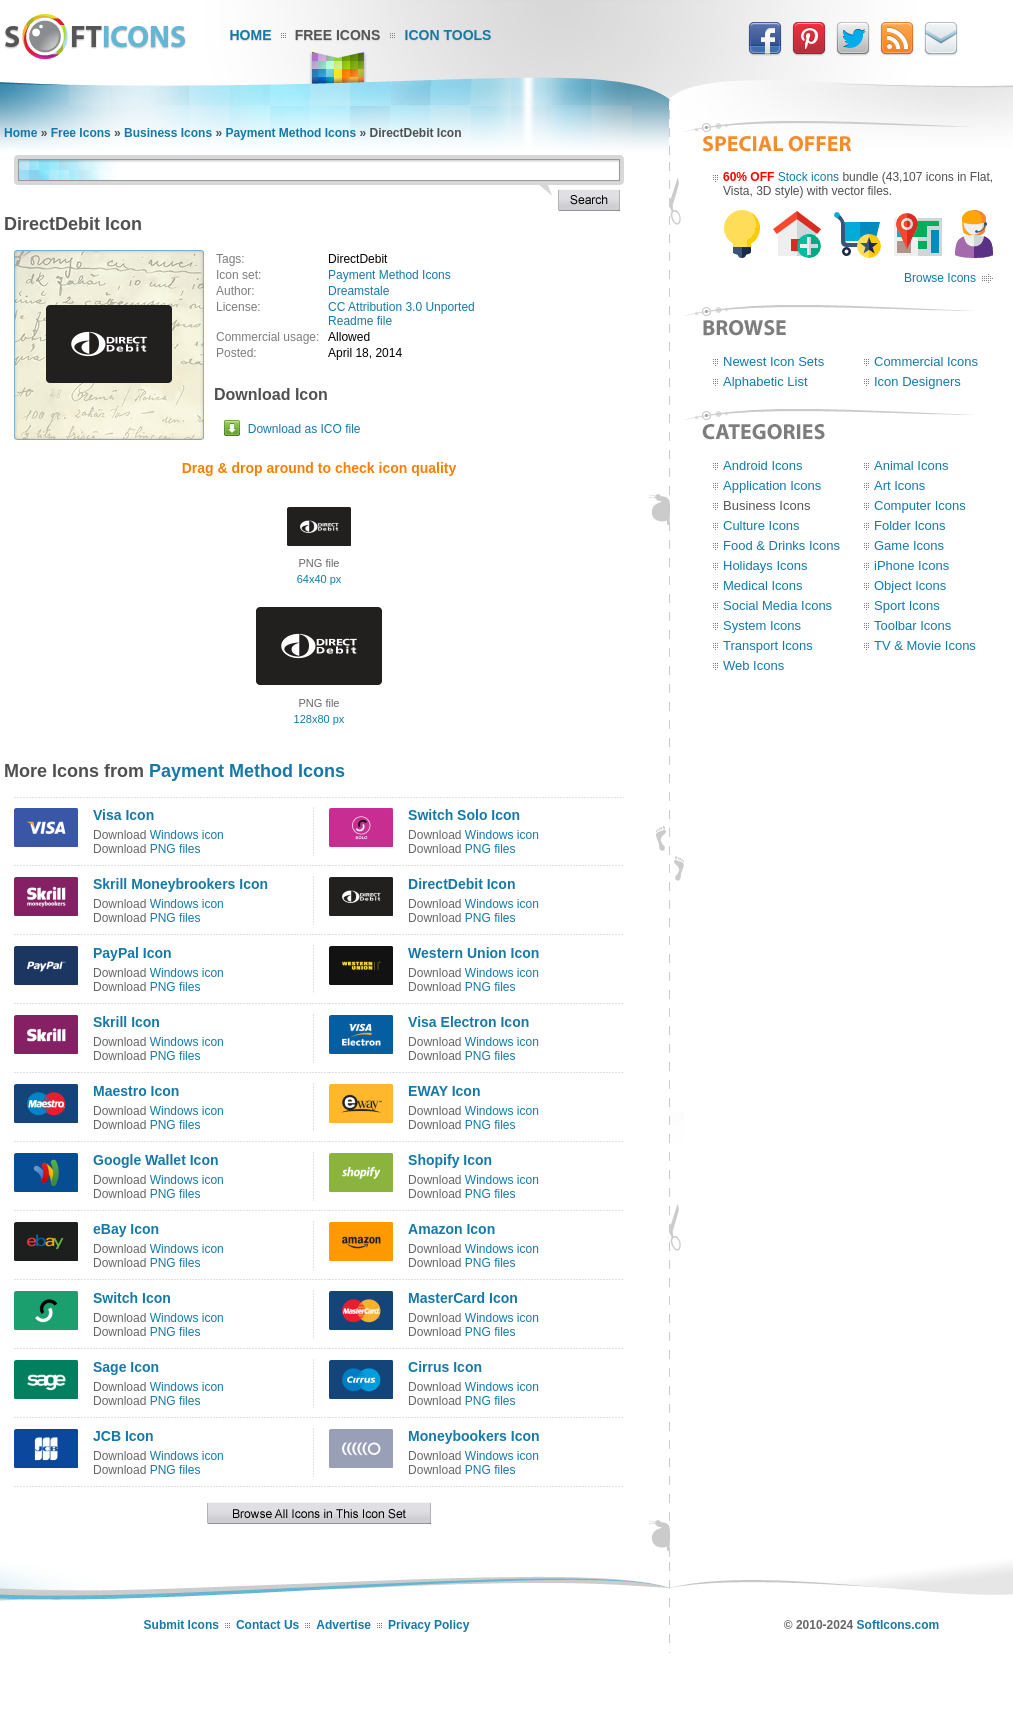 The image size is (1013, 1718). I want to click on Cirrus Icon, so click(445, 1367).